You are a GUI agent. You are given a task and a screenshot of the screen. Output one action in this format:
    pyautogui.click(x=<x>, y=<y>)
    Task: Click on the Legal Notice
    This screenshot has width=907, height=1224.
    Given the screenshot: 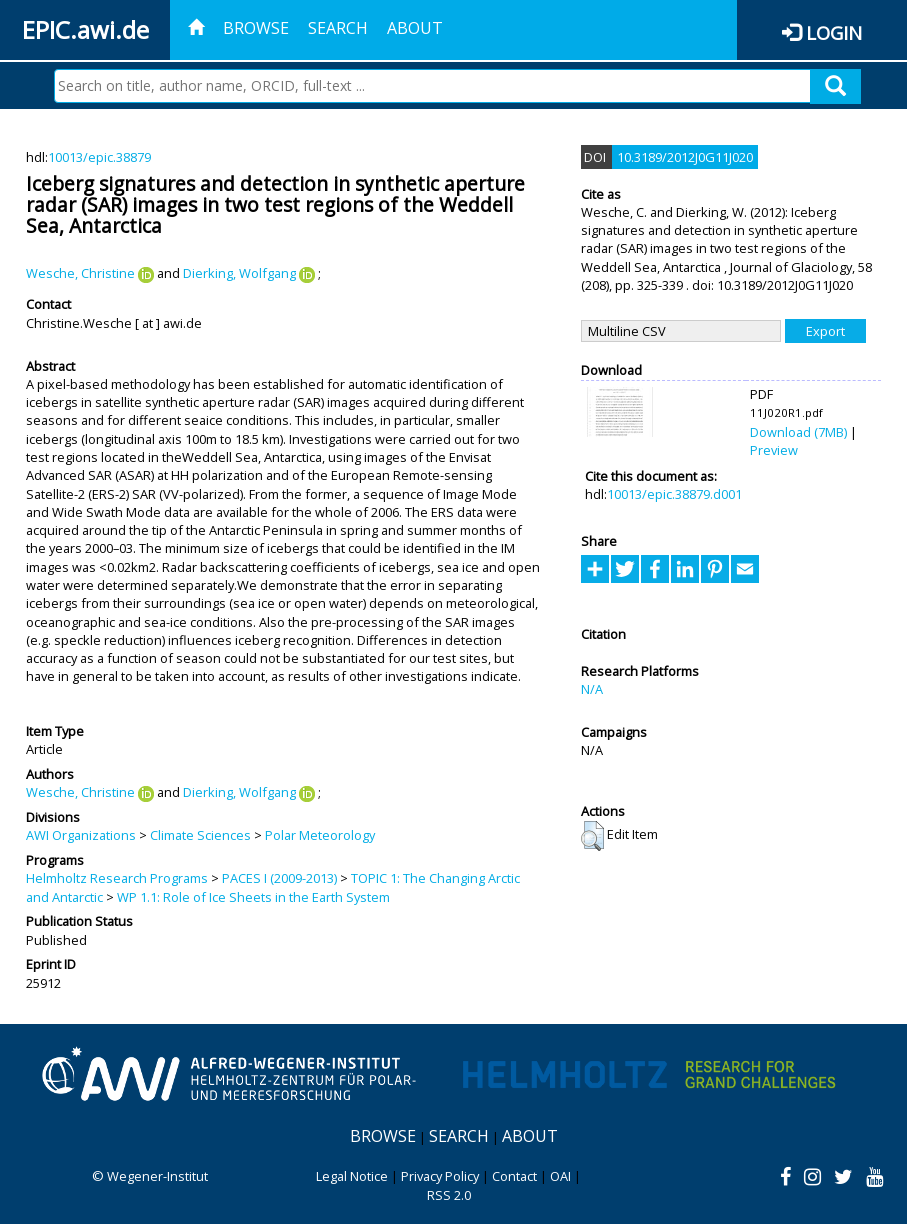 What is the action you would take?
    pyautogui.click(x=352, y=1176)
    